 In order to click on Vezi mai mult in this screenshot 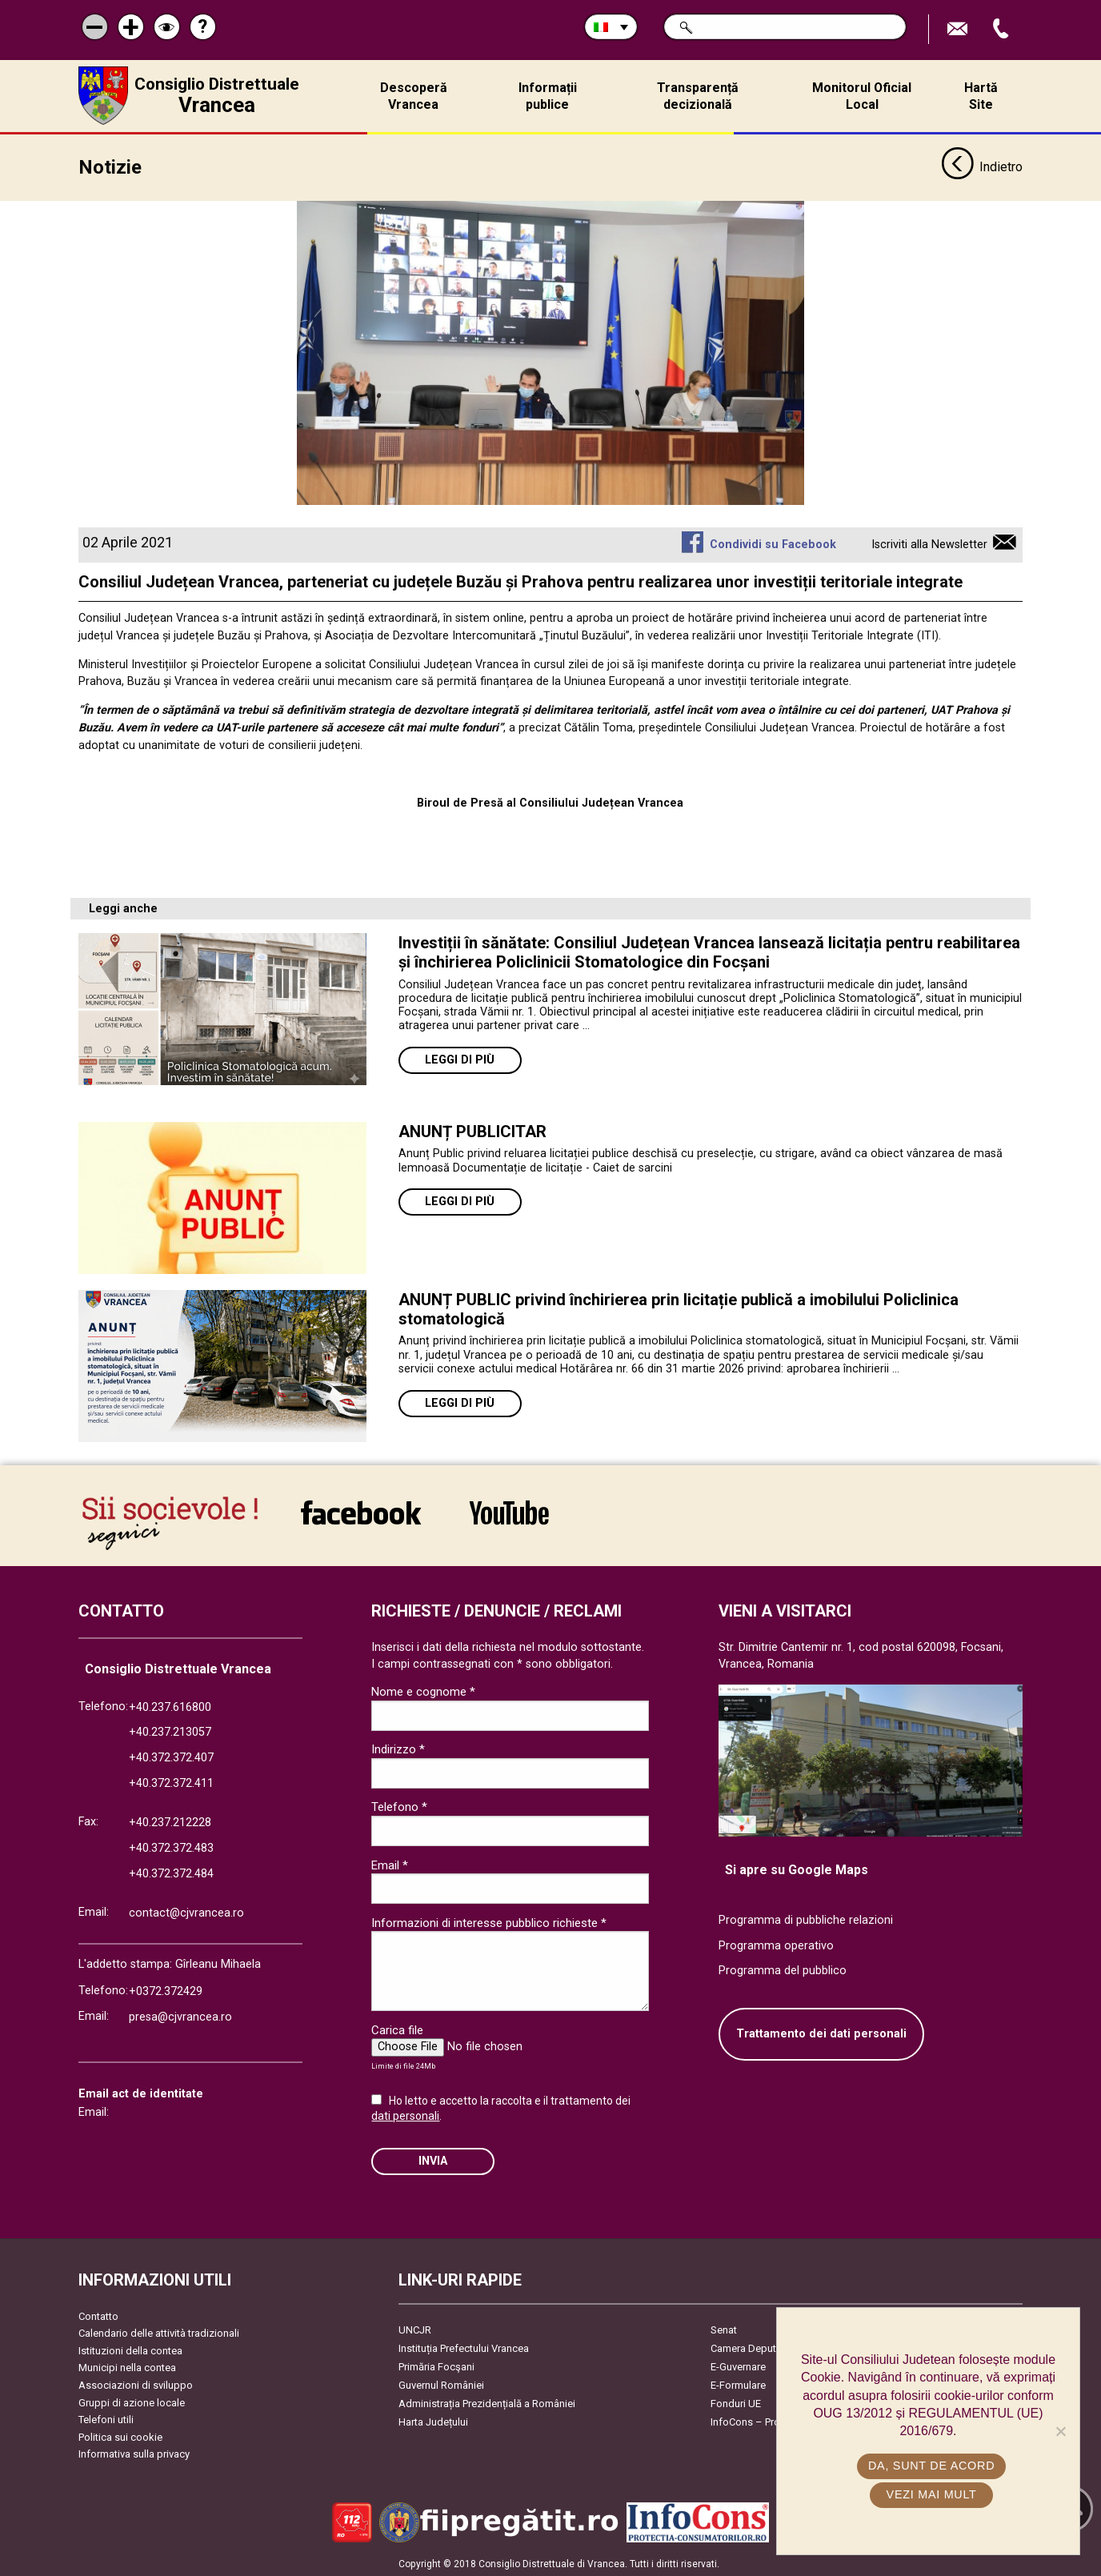, I will do `click(932, 2494)`.